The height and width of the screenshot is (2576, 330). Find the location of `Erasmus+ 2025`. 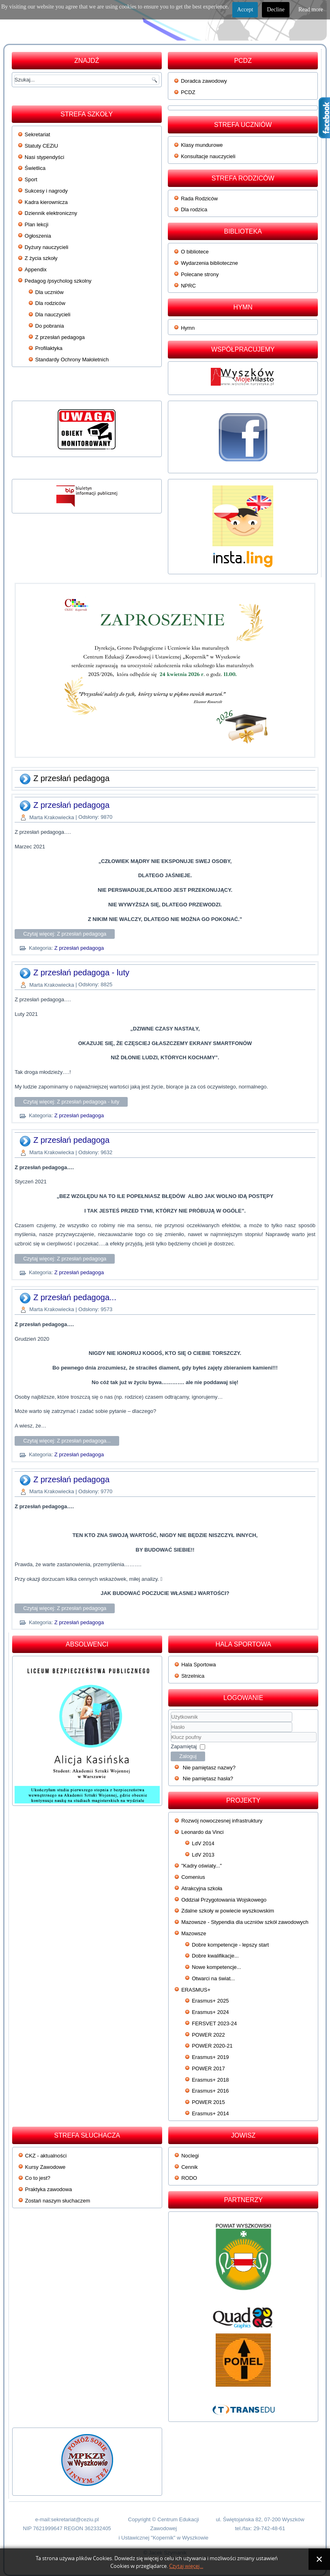

Erasmus+ 2025 is located at coordinates (210, 2001).